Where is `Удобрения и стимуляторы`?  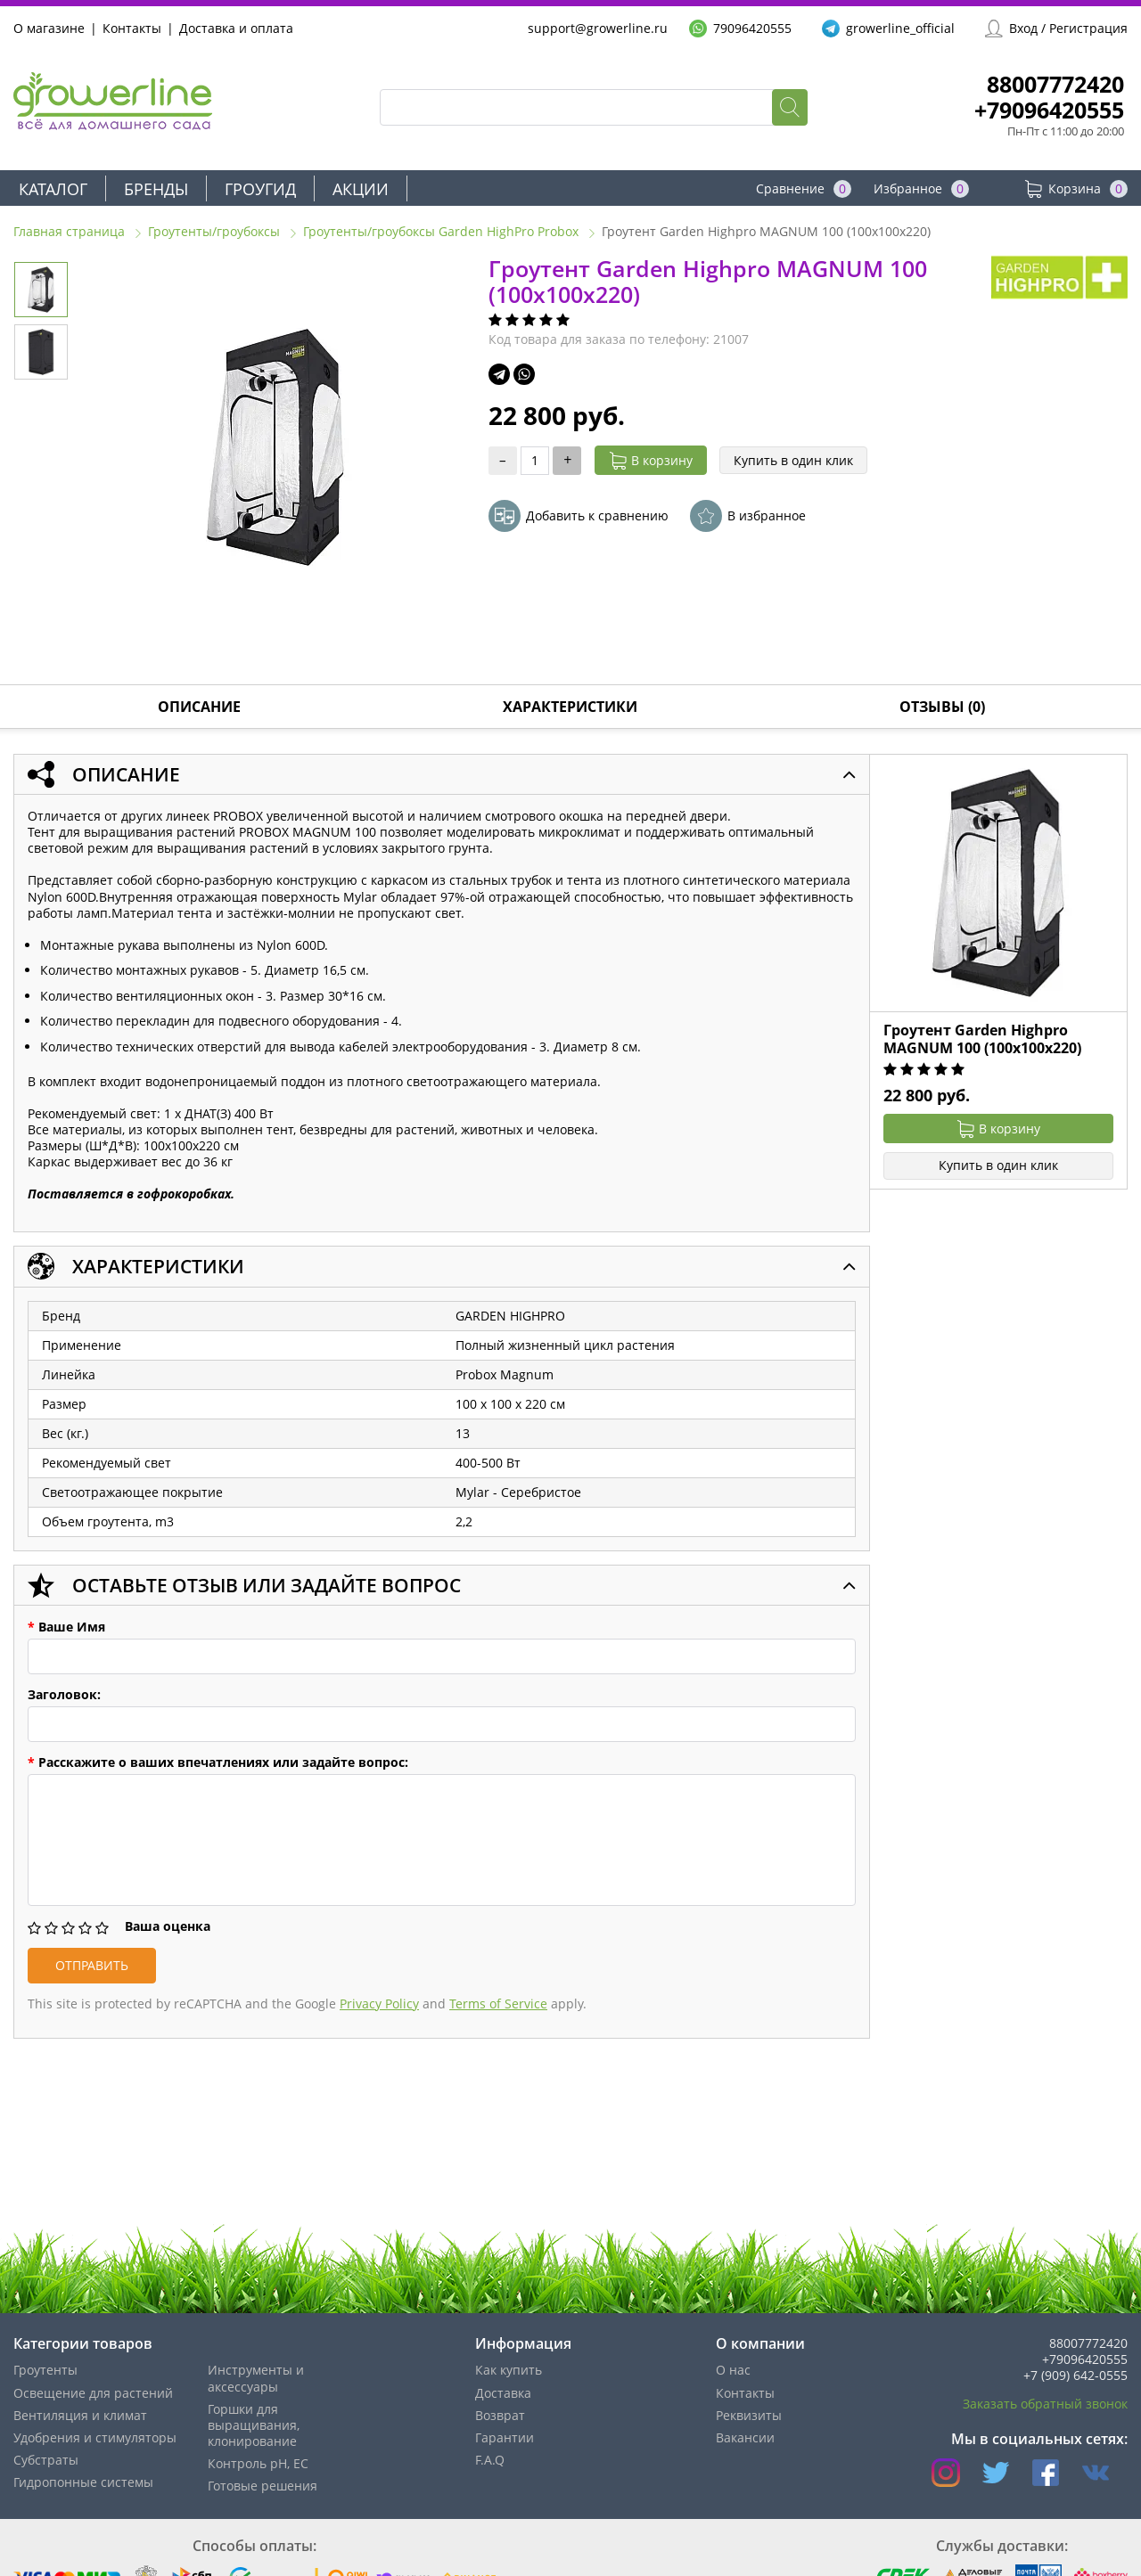
Удобрения и стимуляторы is located at coordinates (94, 2437).